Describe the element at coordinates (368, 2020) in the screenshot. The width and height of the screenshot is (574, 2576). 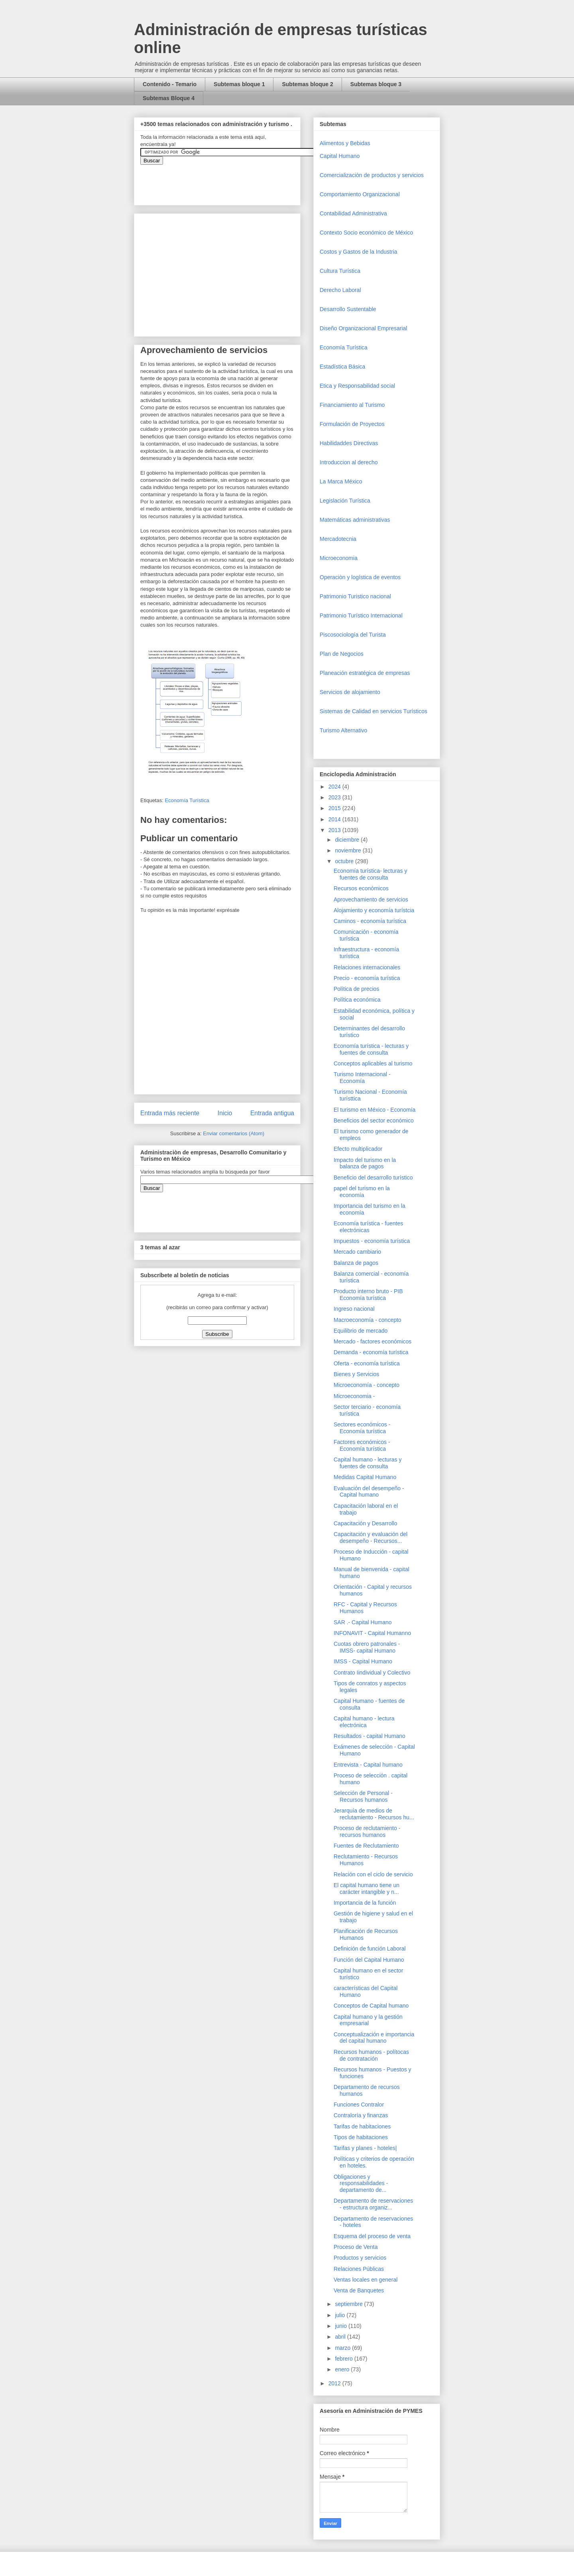
I see `Capital humano y la gestión empresarial` at that location.